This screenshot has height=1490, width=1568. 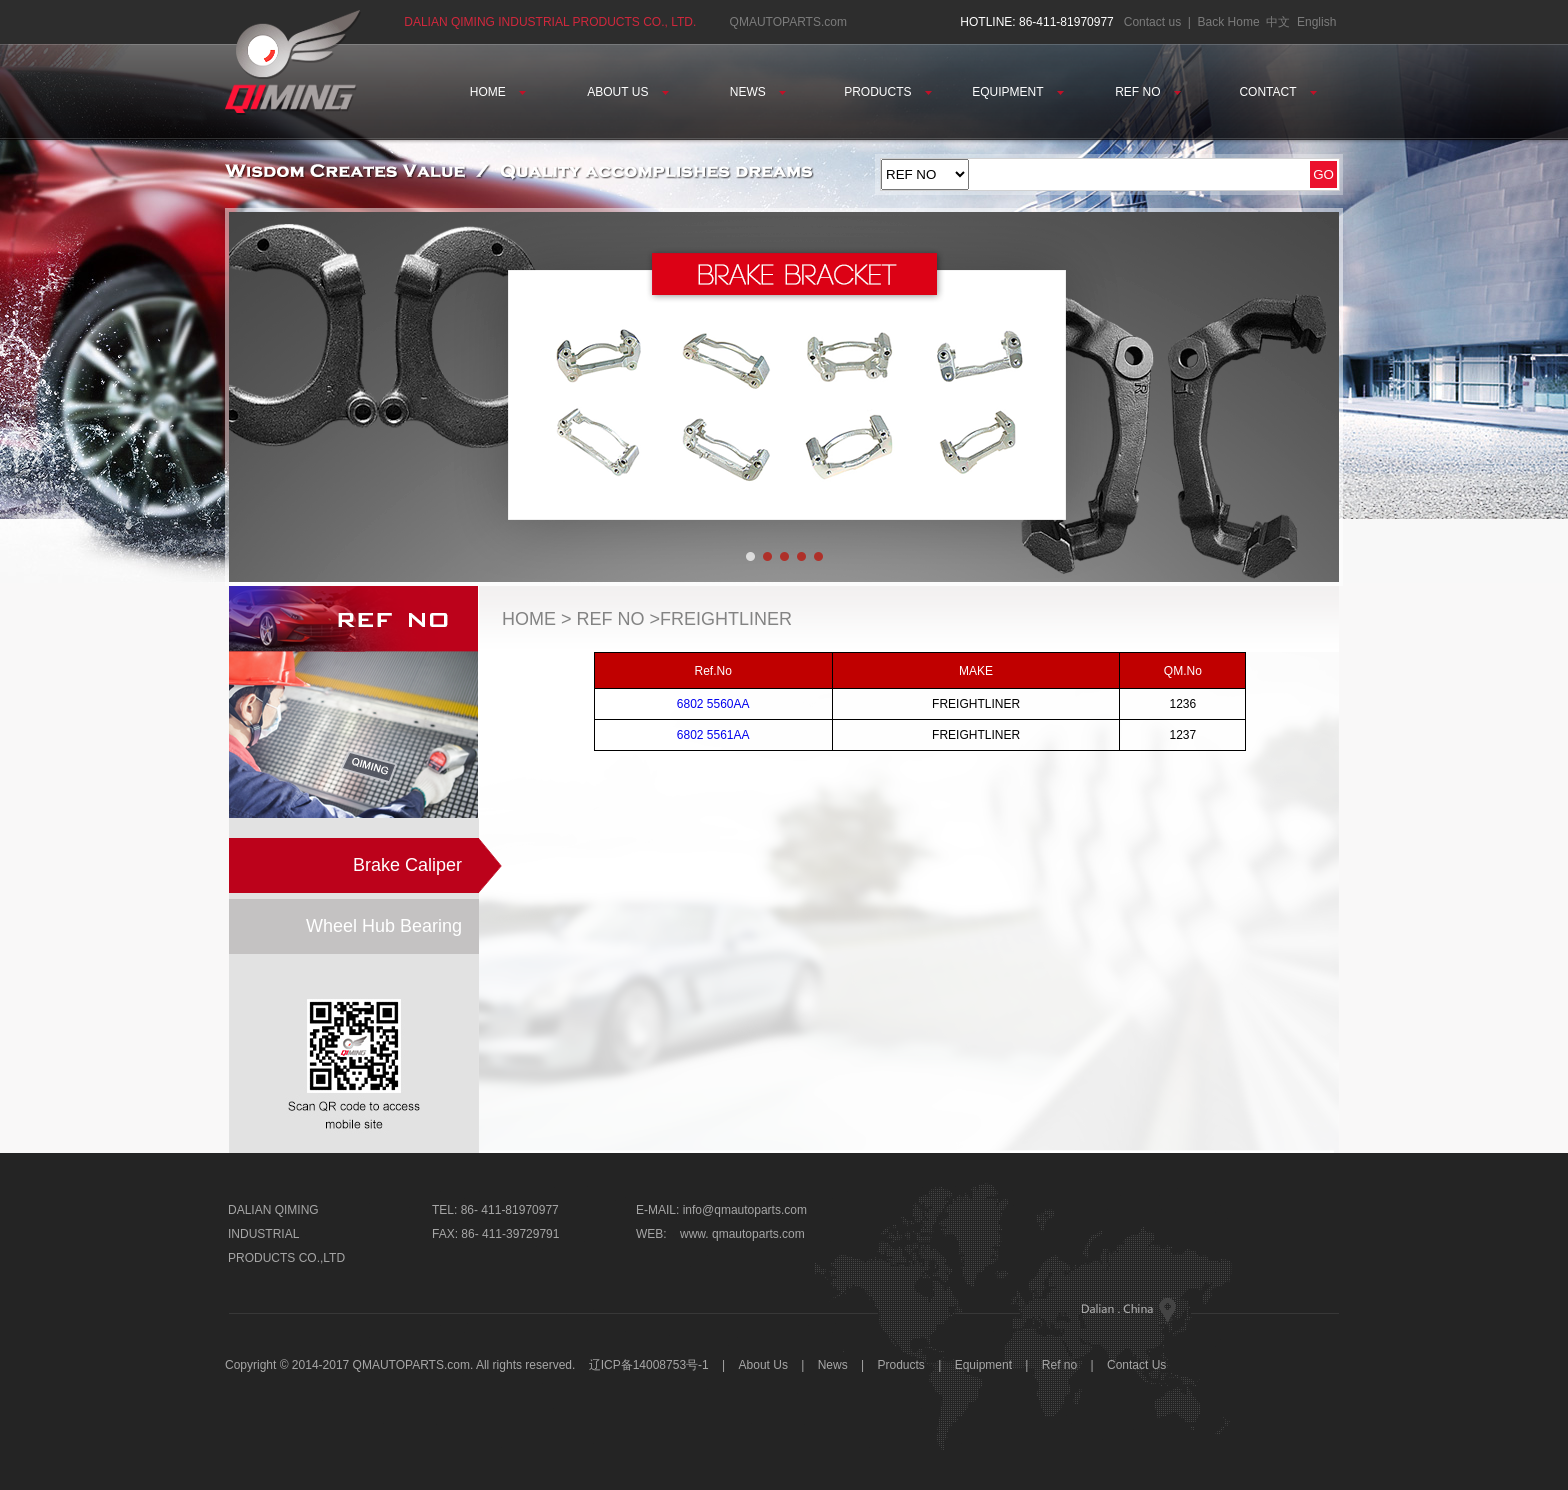 I want to click on Equipment, so click(x=983, y=1365).